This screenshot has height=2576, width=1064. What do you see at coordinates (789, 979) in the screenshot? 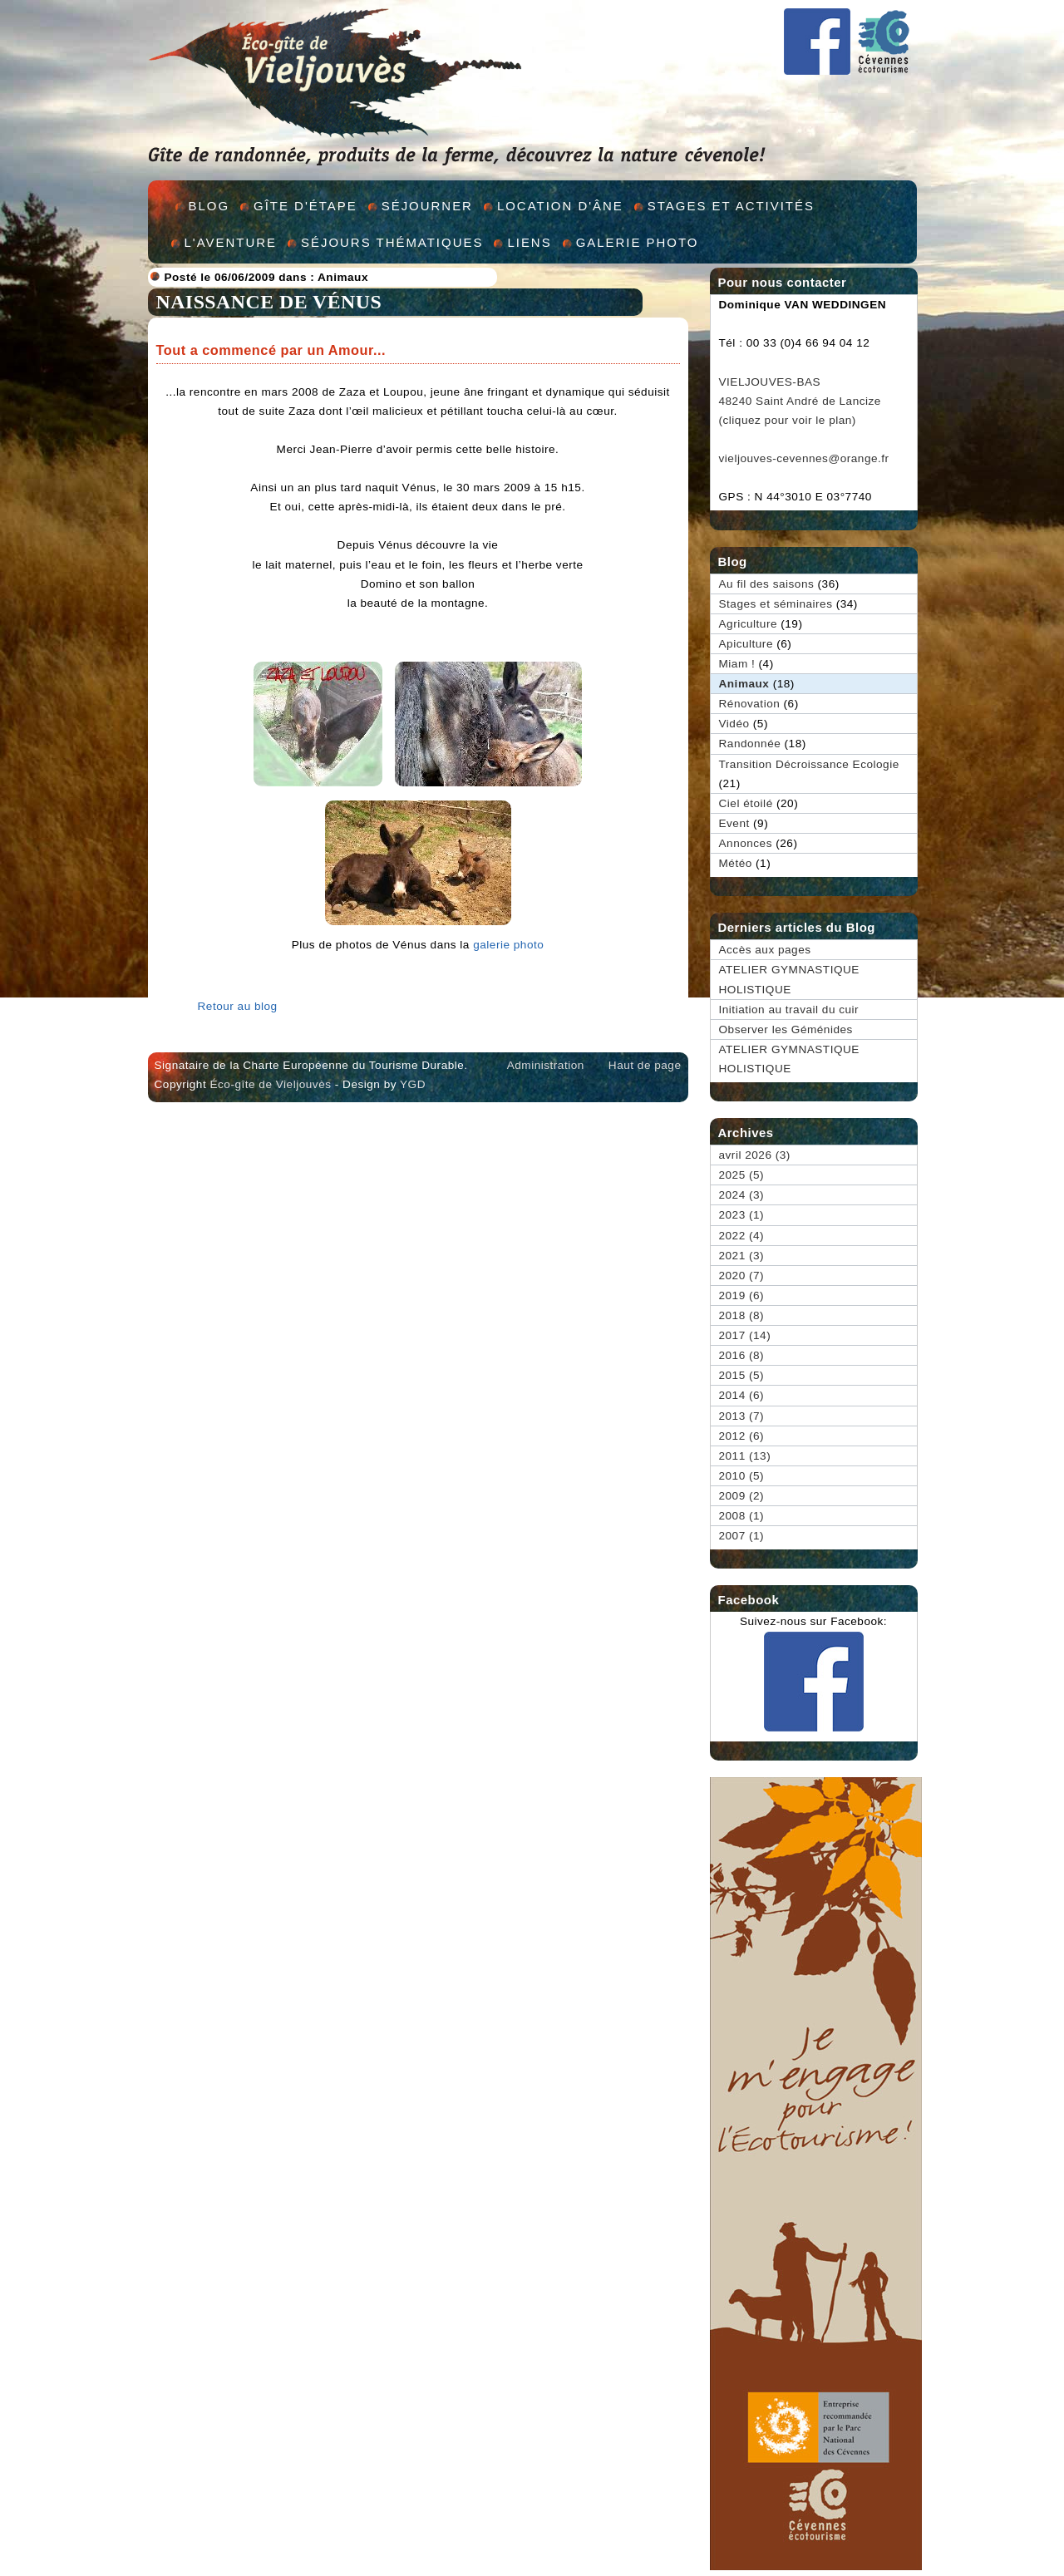
I see `ATELIER GYMNASTIQUE HOLISTIQUE` at bounding box center [789, 979].